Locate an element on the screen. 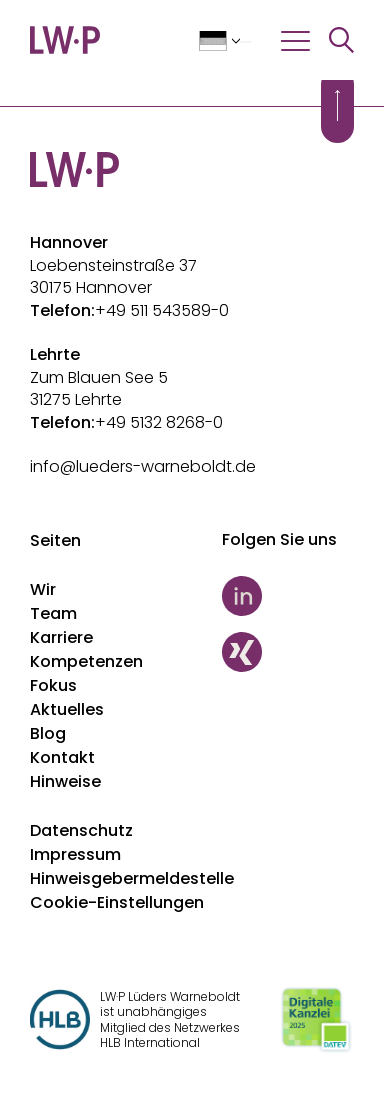  Kontakt is located at coordinates (62, 757).